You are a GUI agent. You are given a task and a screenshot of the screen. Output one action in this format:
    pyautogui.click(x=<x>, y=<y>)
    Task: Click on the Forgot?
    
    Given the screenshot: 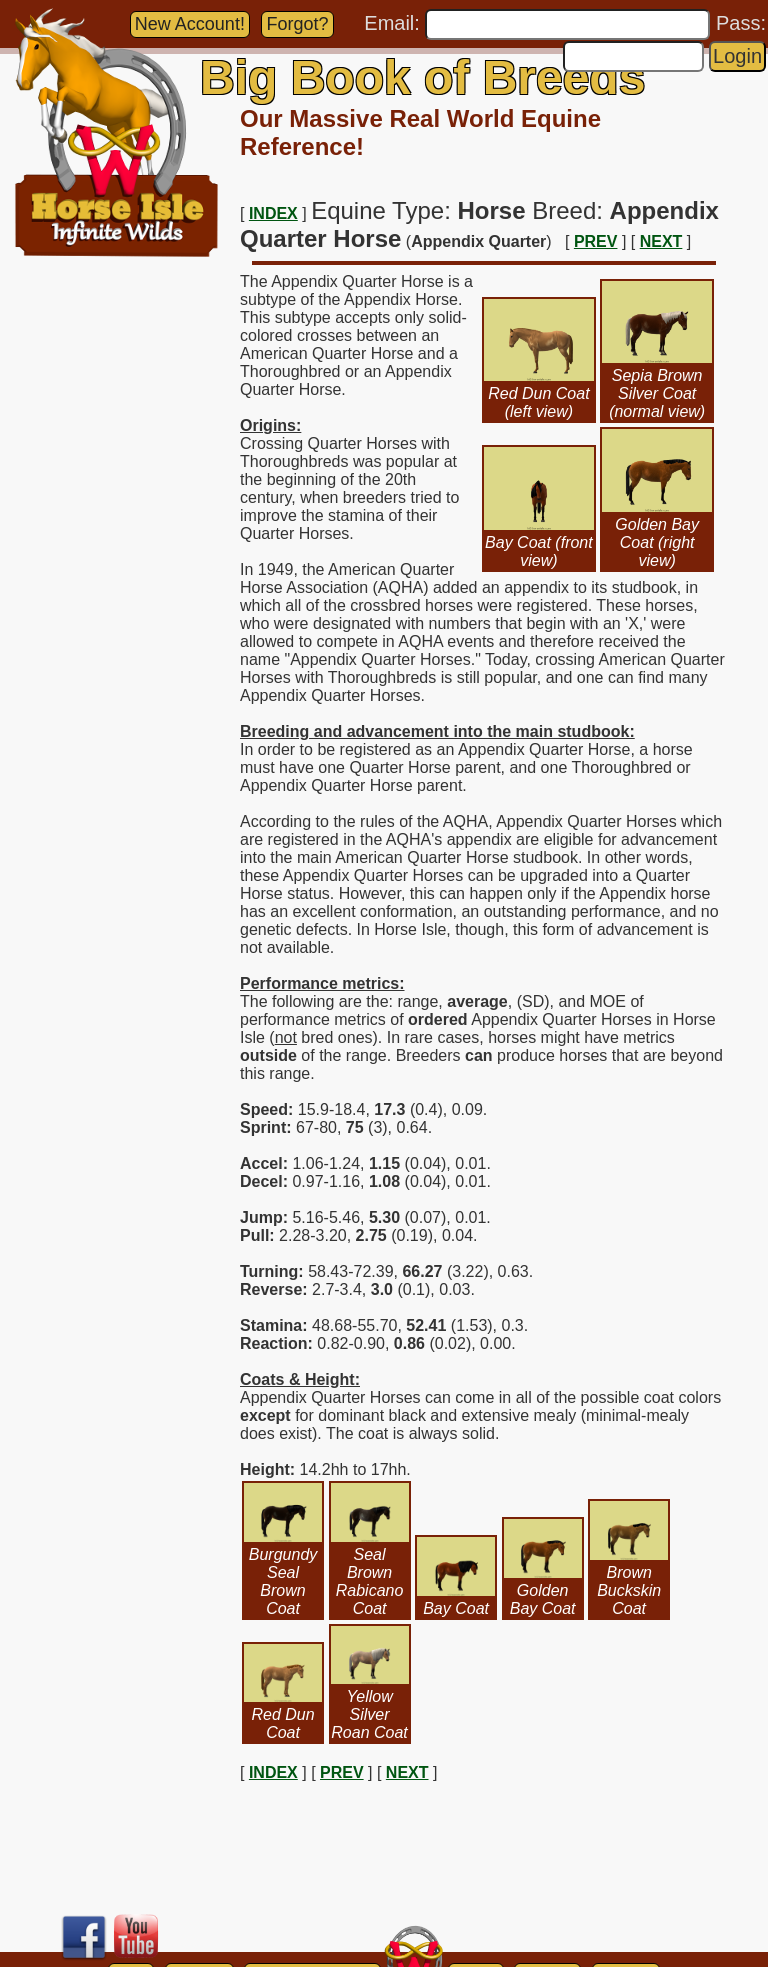 What is the action you would take?
    pyautogui.click(x=297, y=24)
    